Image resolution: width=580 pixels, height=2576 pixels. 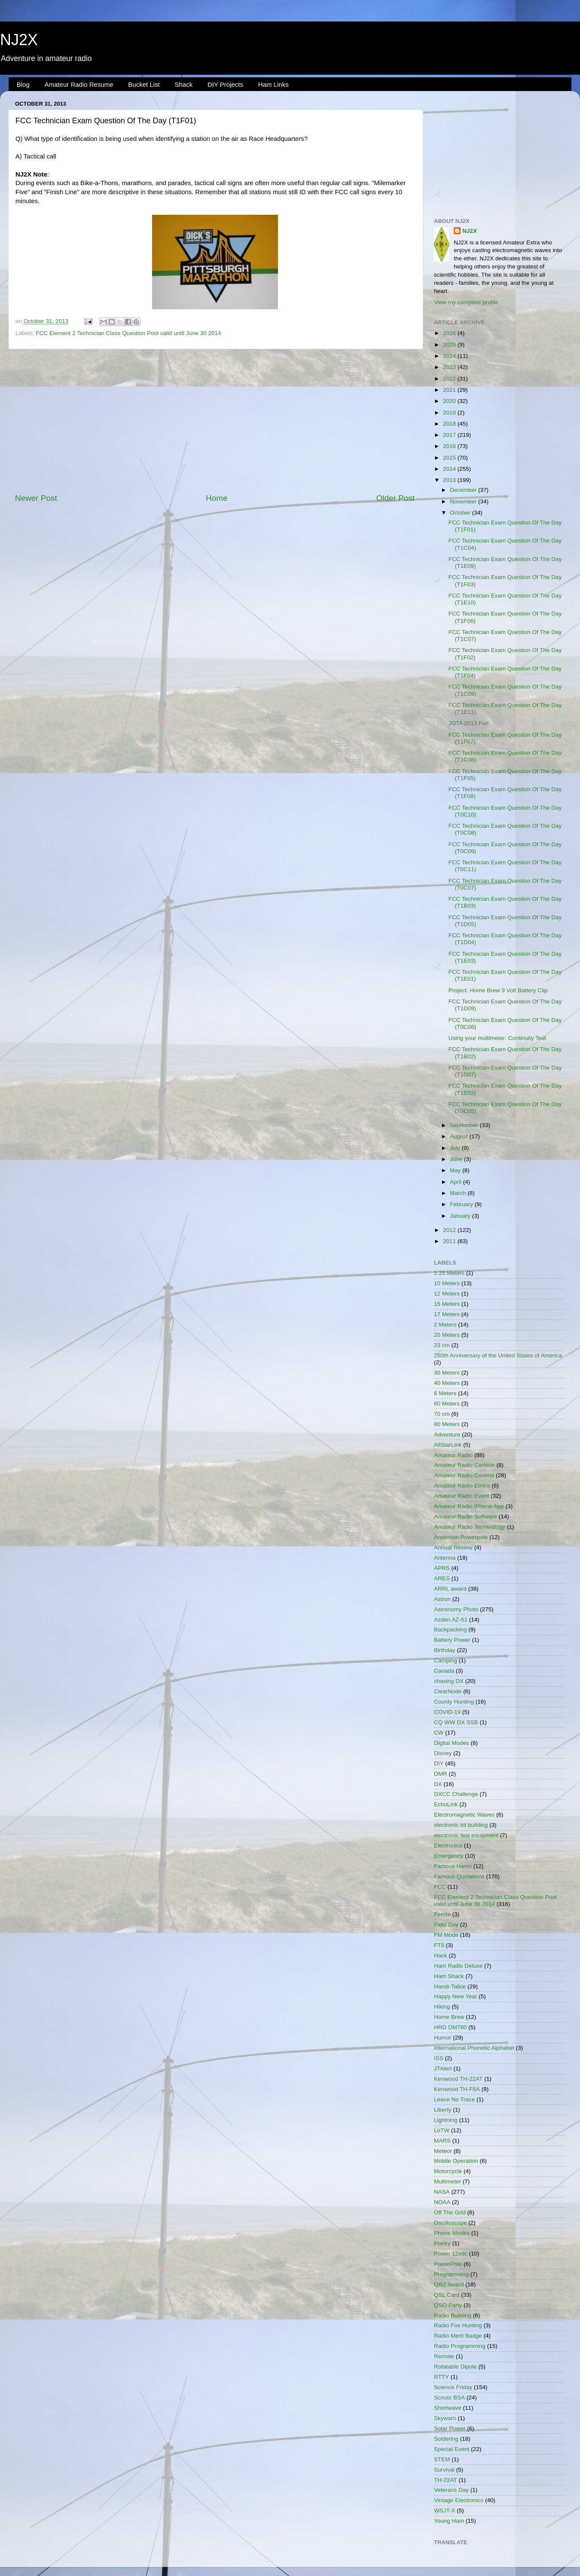 What do you see at coordinates (447, 2295) in the screenshot?
I see `QSL Card` at bounding box center [447, 2295].